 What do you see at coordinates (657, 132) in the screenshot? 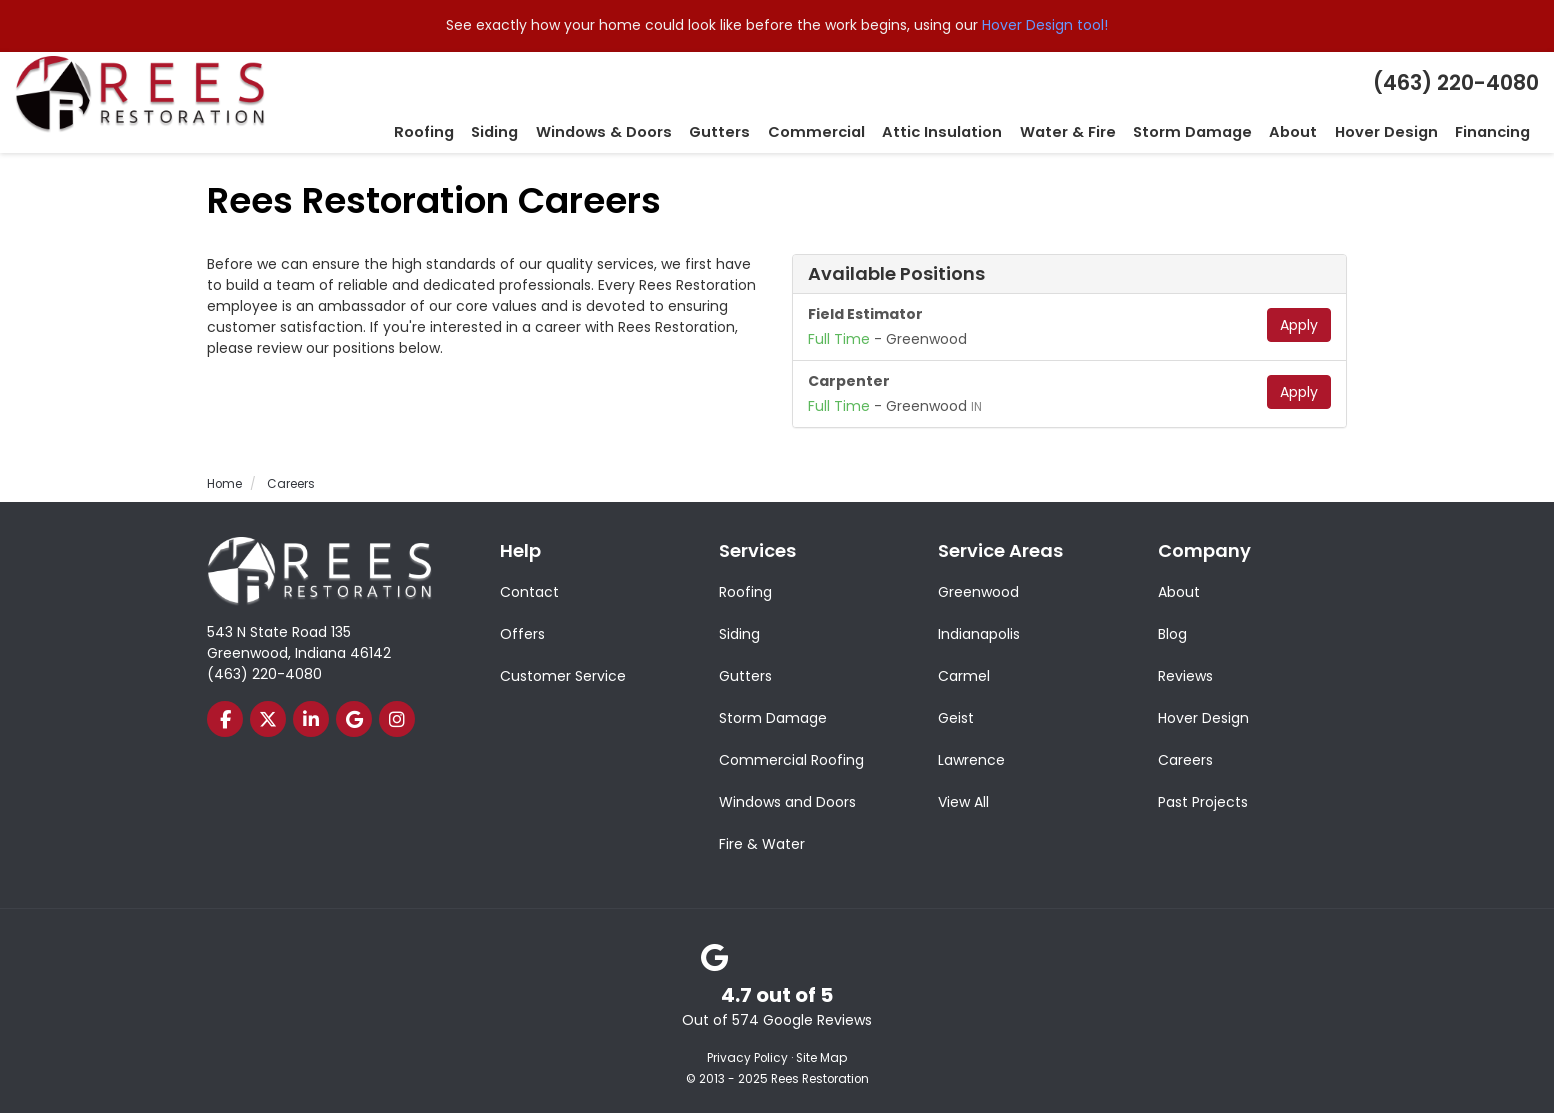
I see `Windows & Doors [button]` at bounding box center [657, 132].